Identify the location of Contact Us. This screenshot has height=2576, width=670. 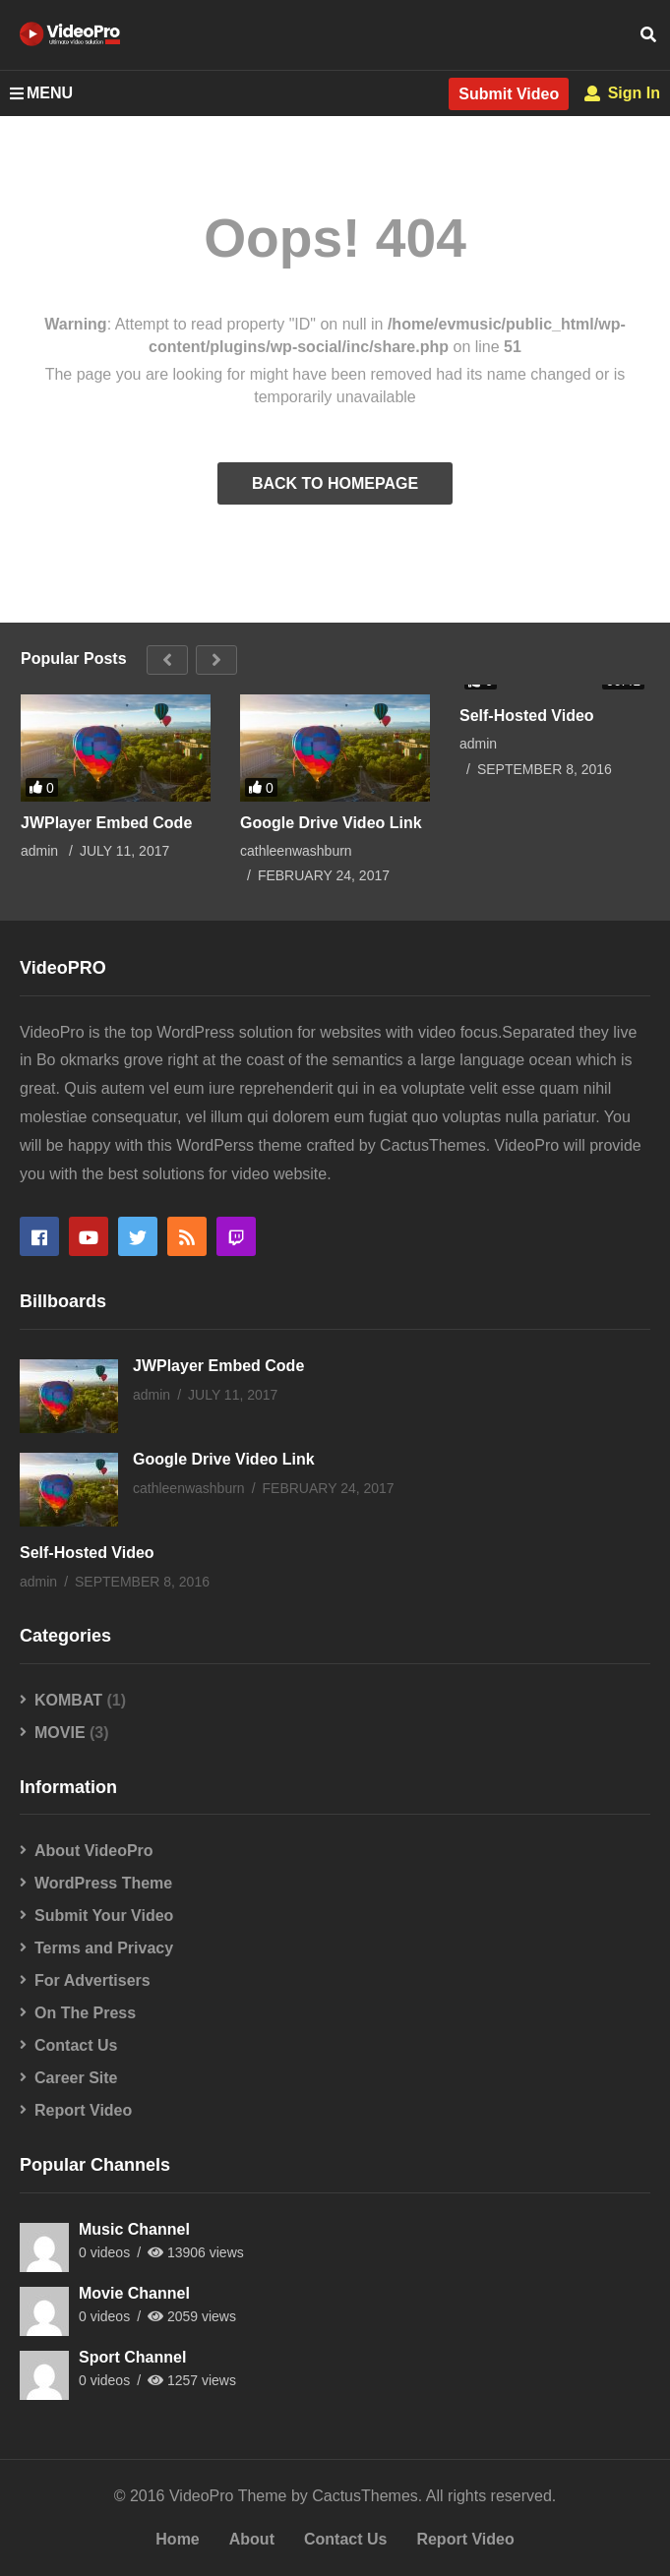
(75, 2045).